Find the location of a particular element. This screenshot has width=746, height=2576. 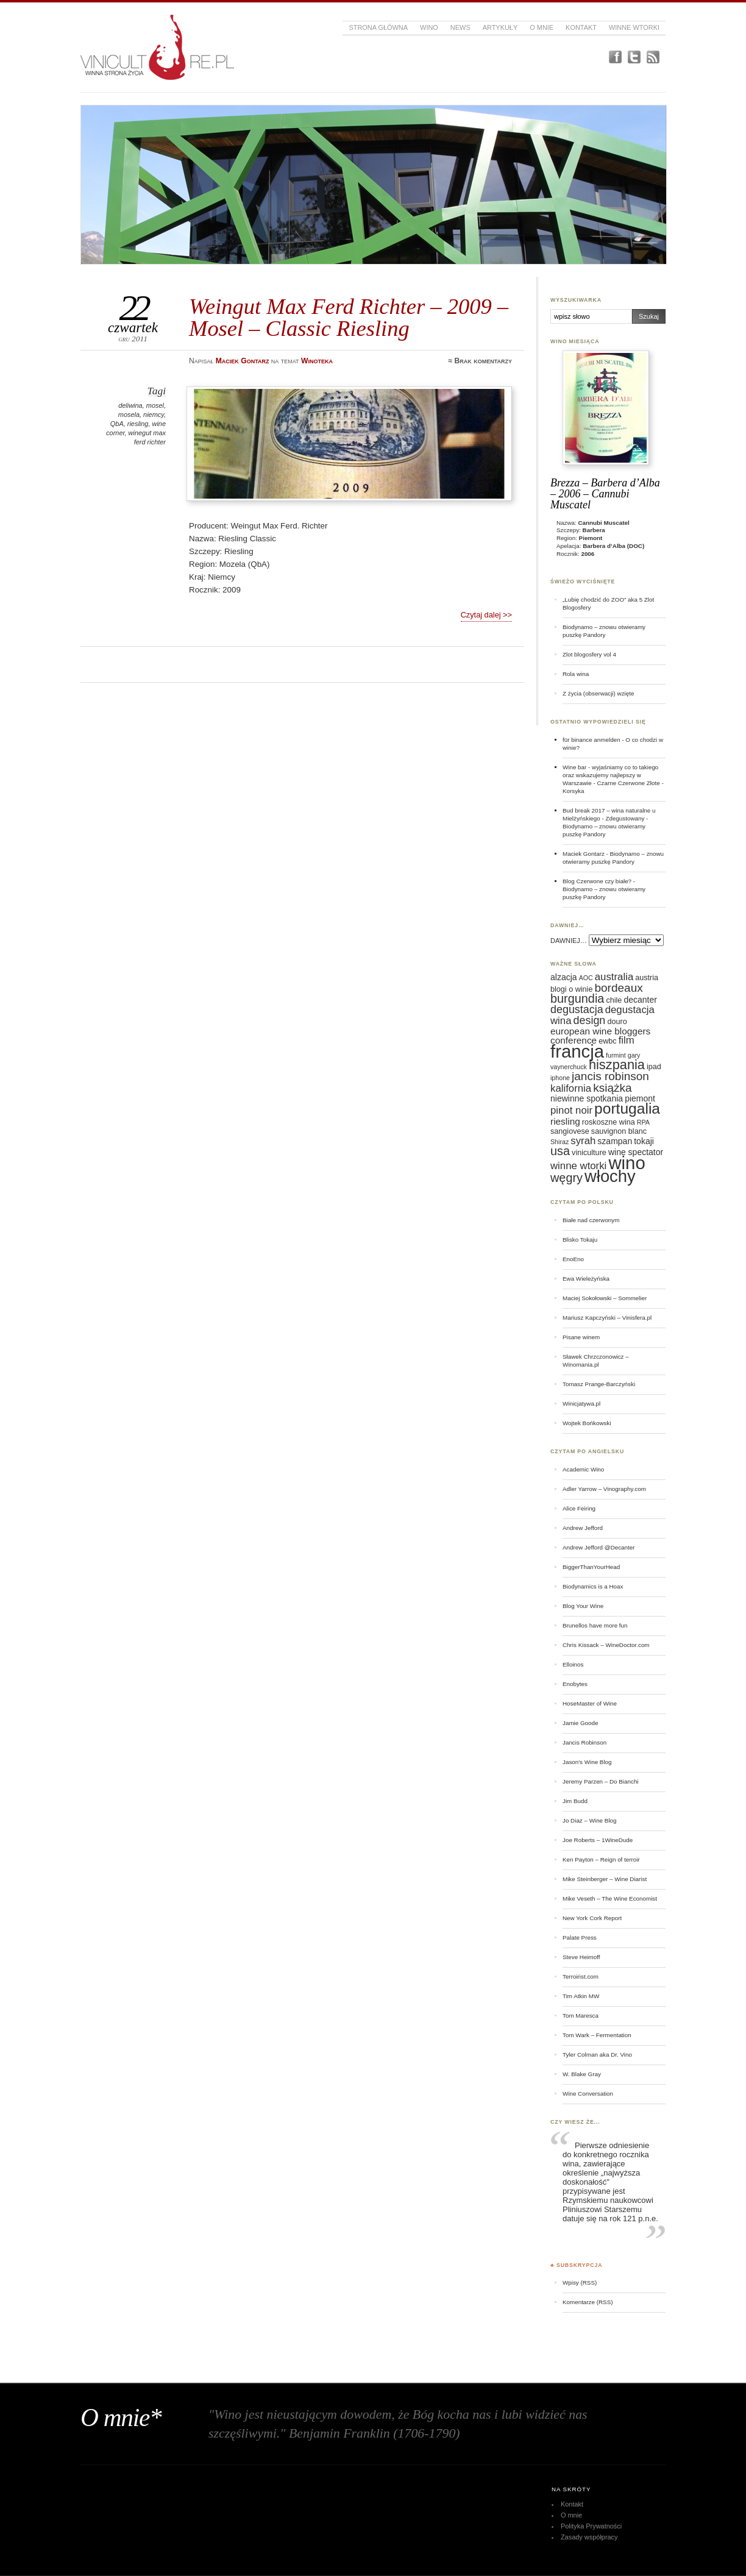

włochy [włochy (23 elementy)] is located at coordinates (610, 1176).